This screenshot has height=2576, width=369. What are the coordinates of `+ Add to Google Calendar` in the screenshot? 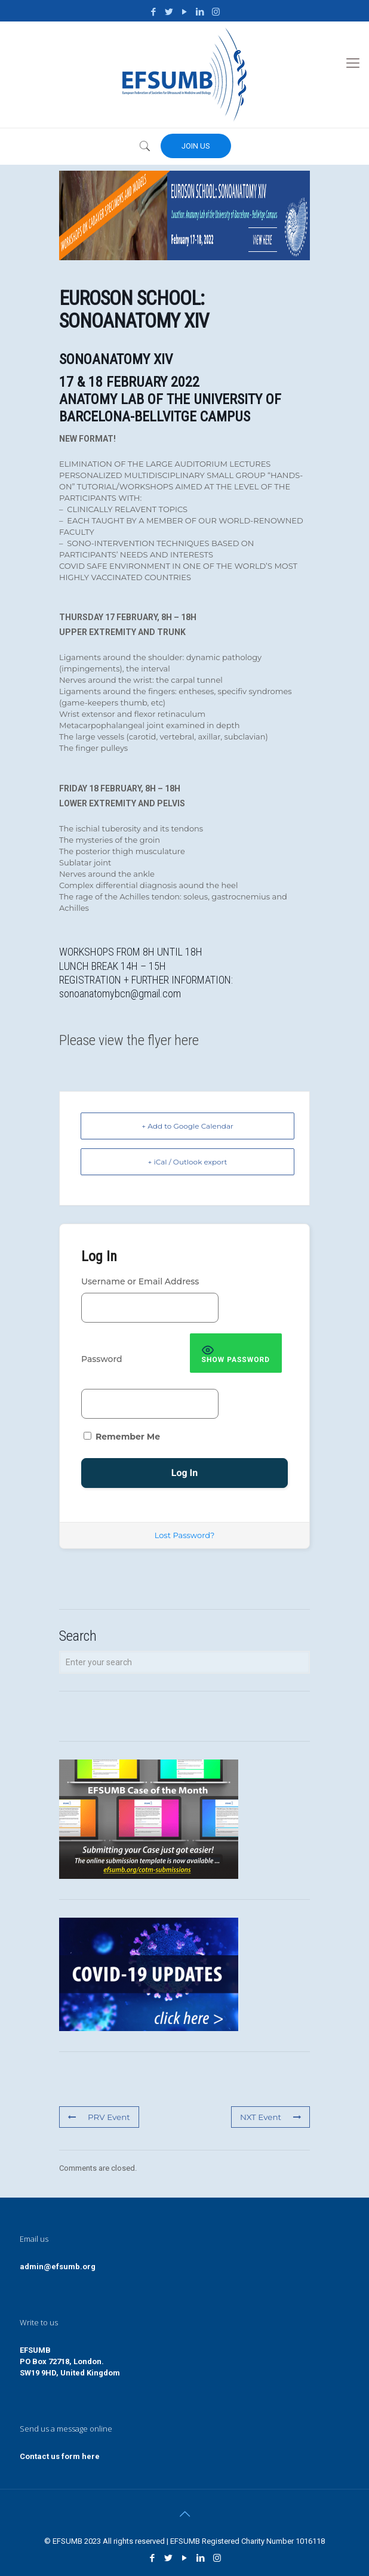 It's located at (187, 1125).